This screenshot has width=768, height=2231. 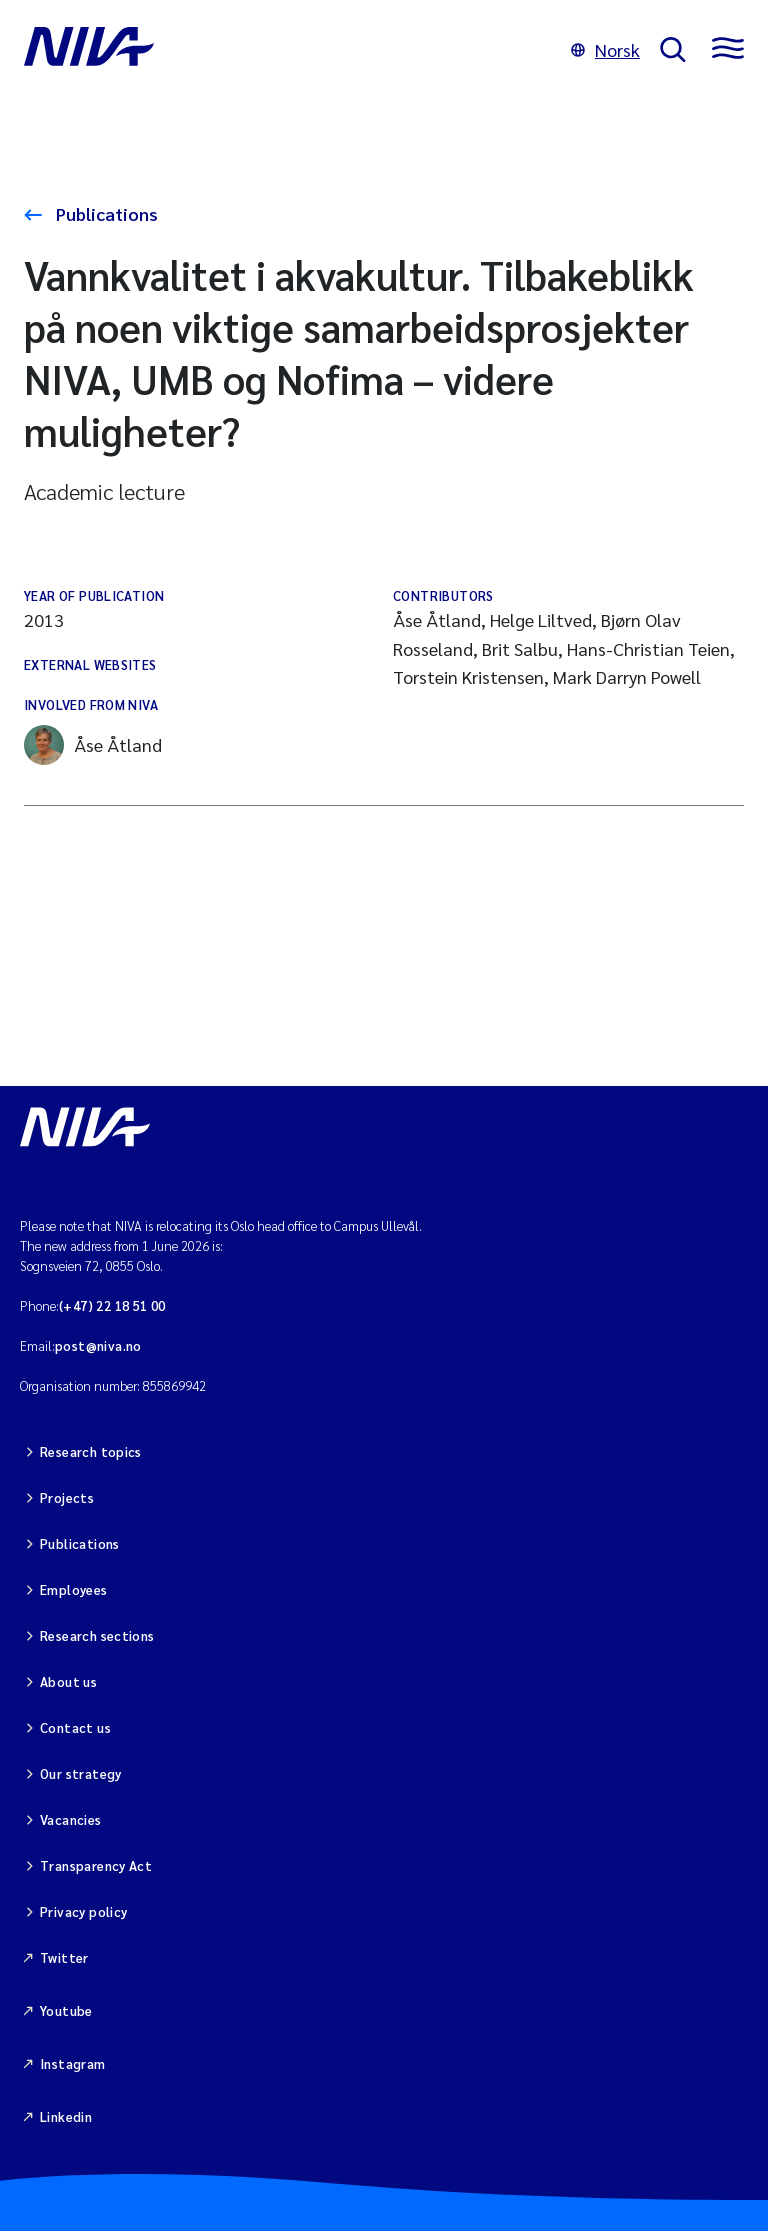 What do you see at coordinates (83, 1911) in the screenshot?
I see `Privacy policy` at bounding box center [83, 1911].